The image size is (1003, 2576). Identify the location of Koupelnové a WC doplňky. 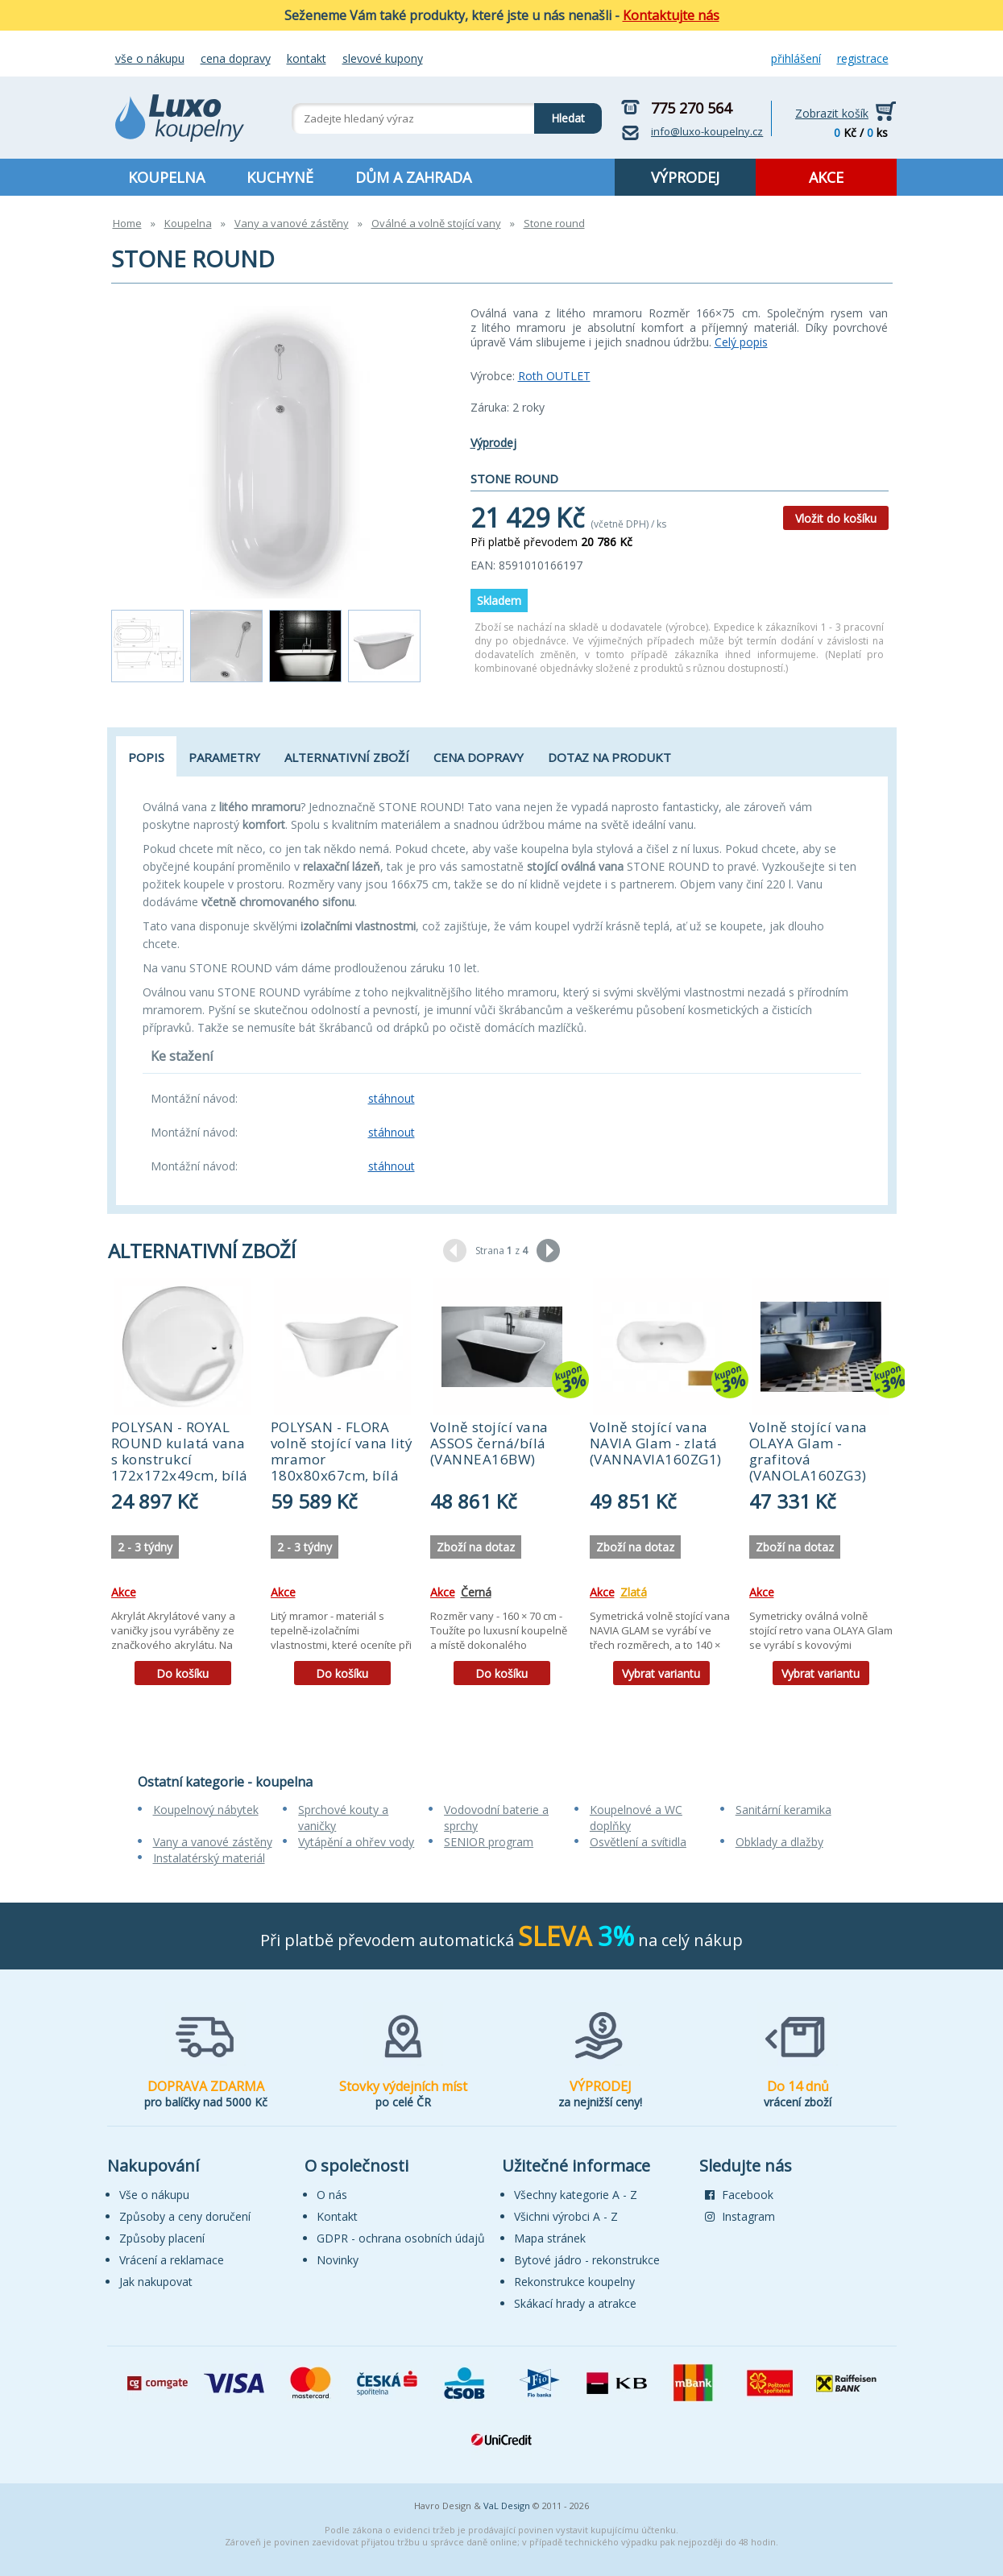
(636, 1817).